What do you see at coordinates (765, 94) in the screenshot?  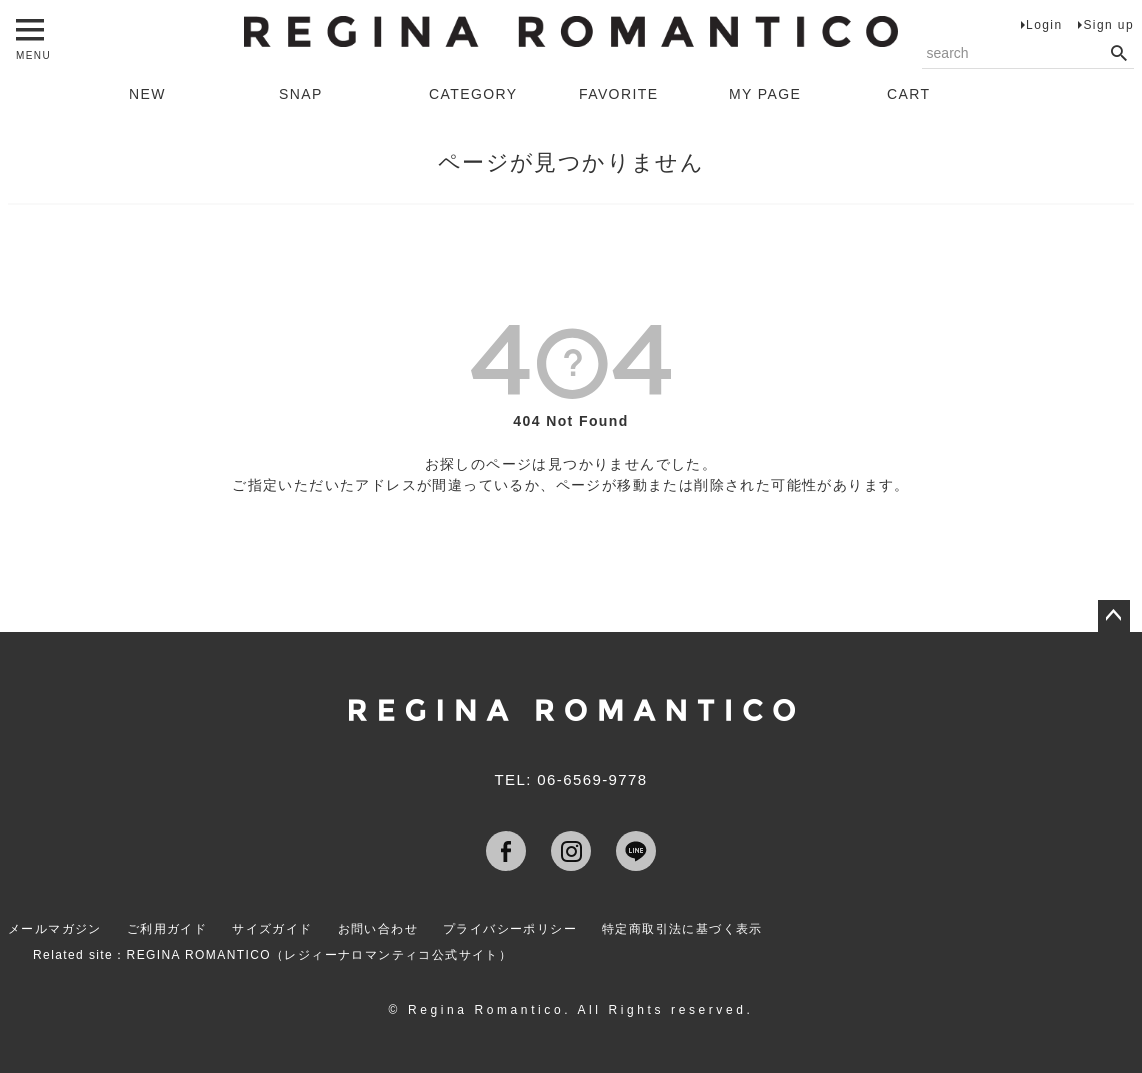 I see `MY PAGE` at bounding box center [765, 94].